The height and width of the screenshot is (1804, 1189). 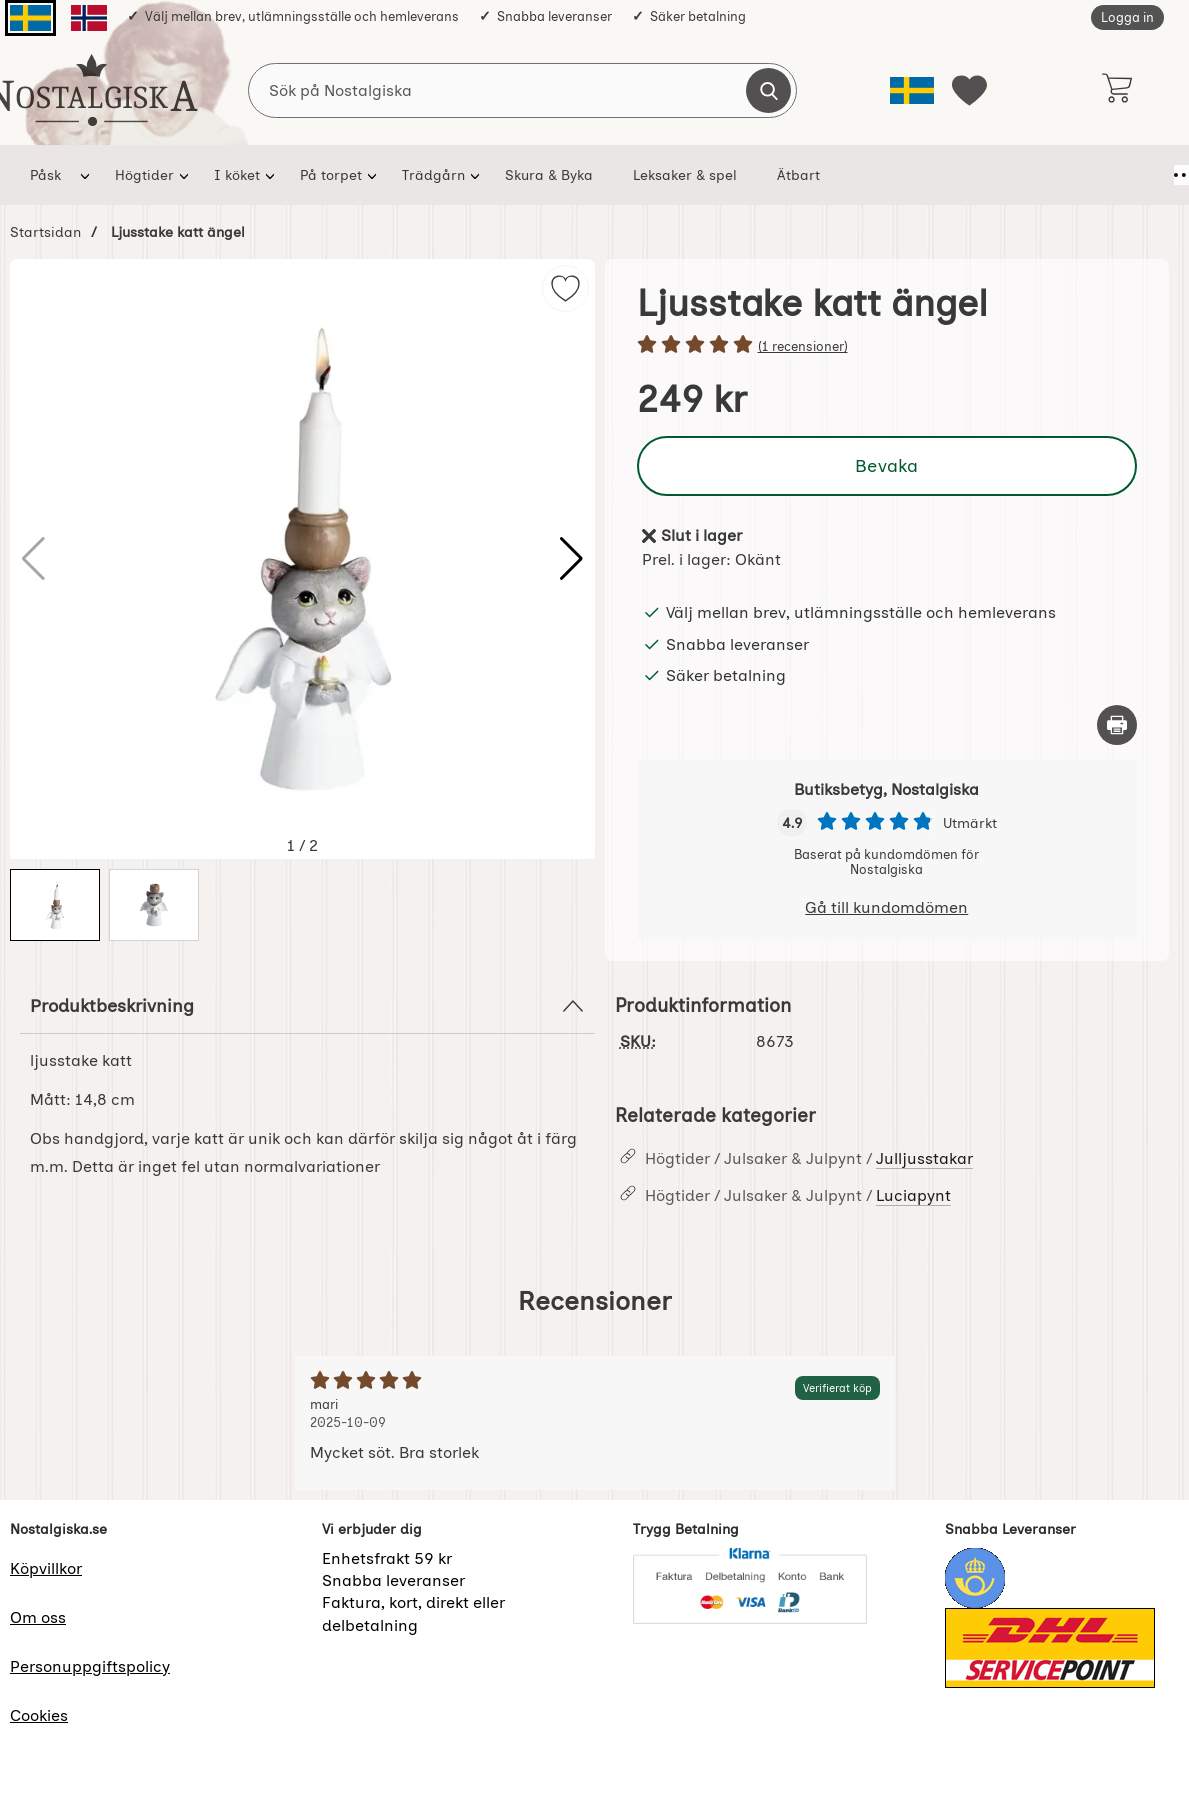 What do you see at coordinates (144, 175) in the screenshot?
I see `Högtider` at bounding box center [144, 175].